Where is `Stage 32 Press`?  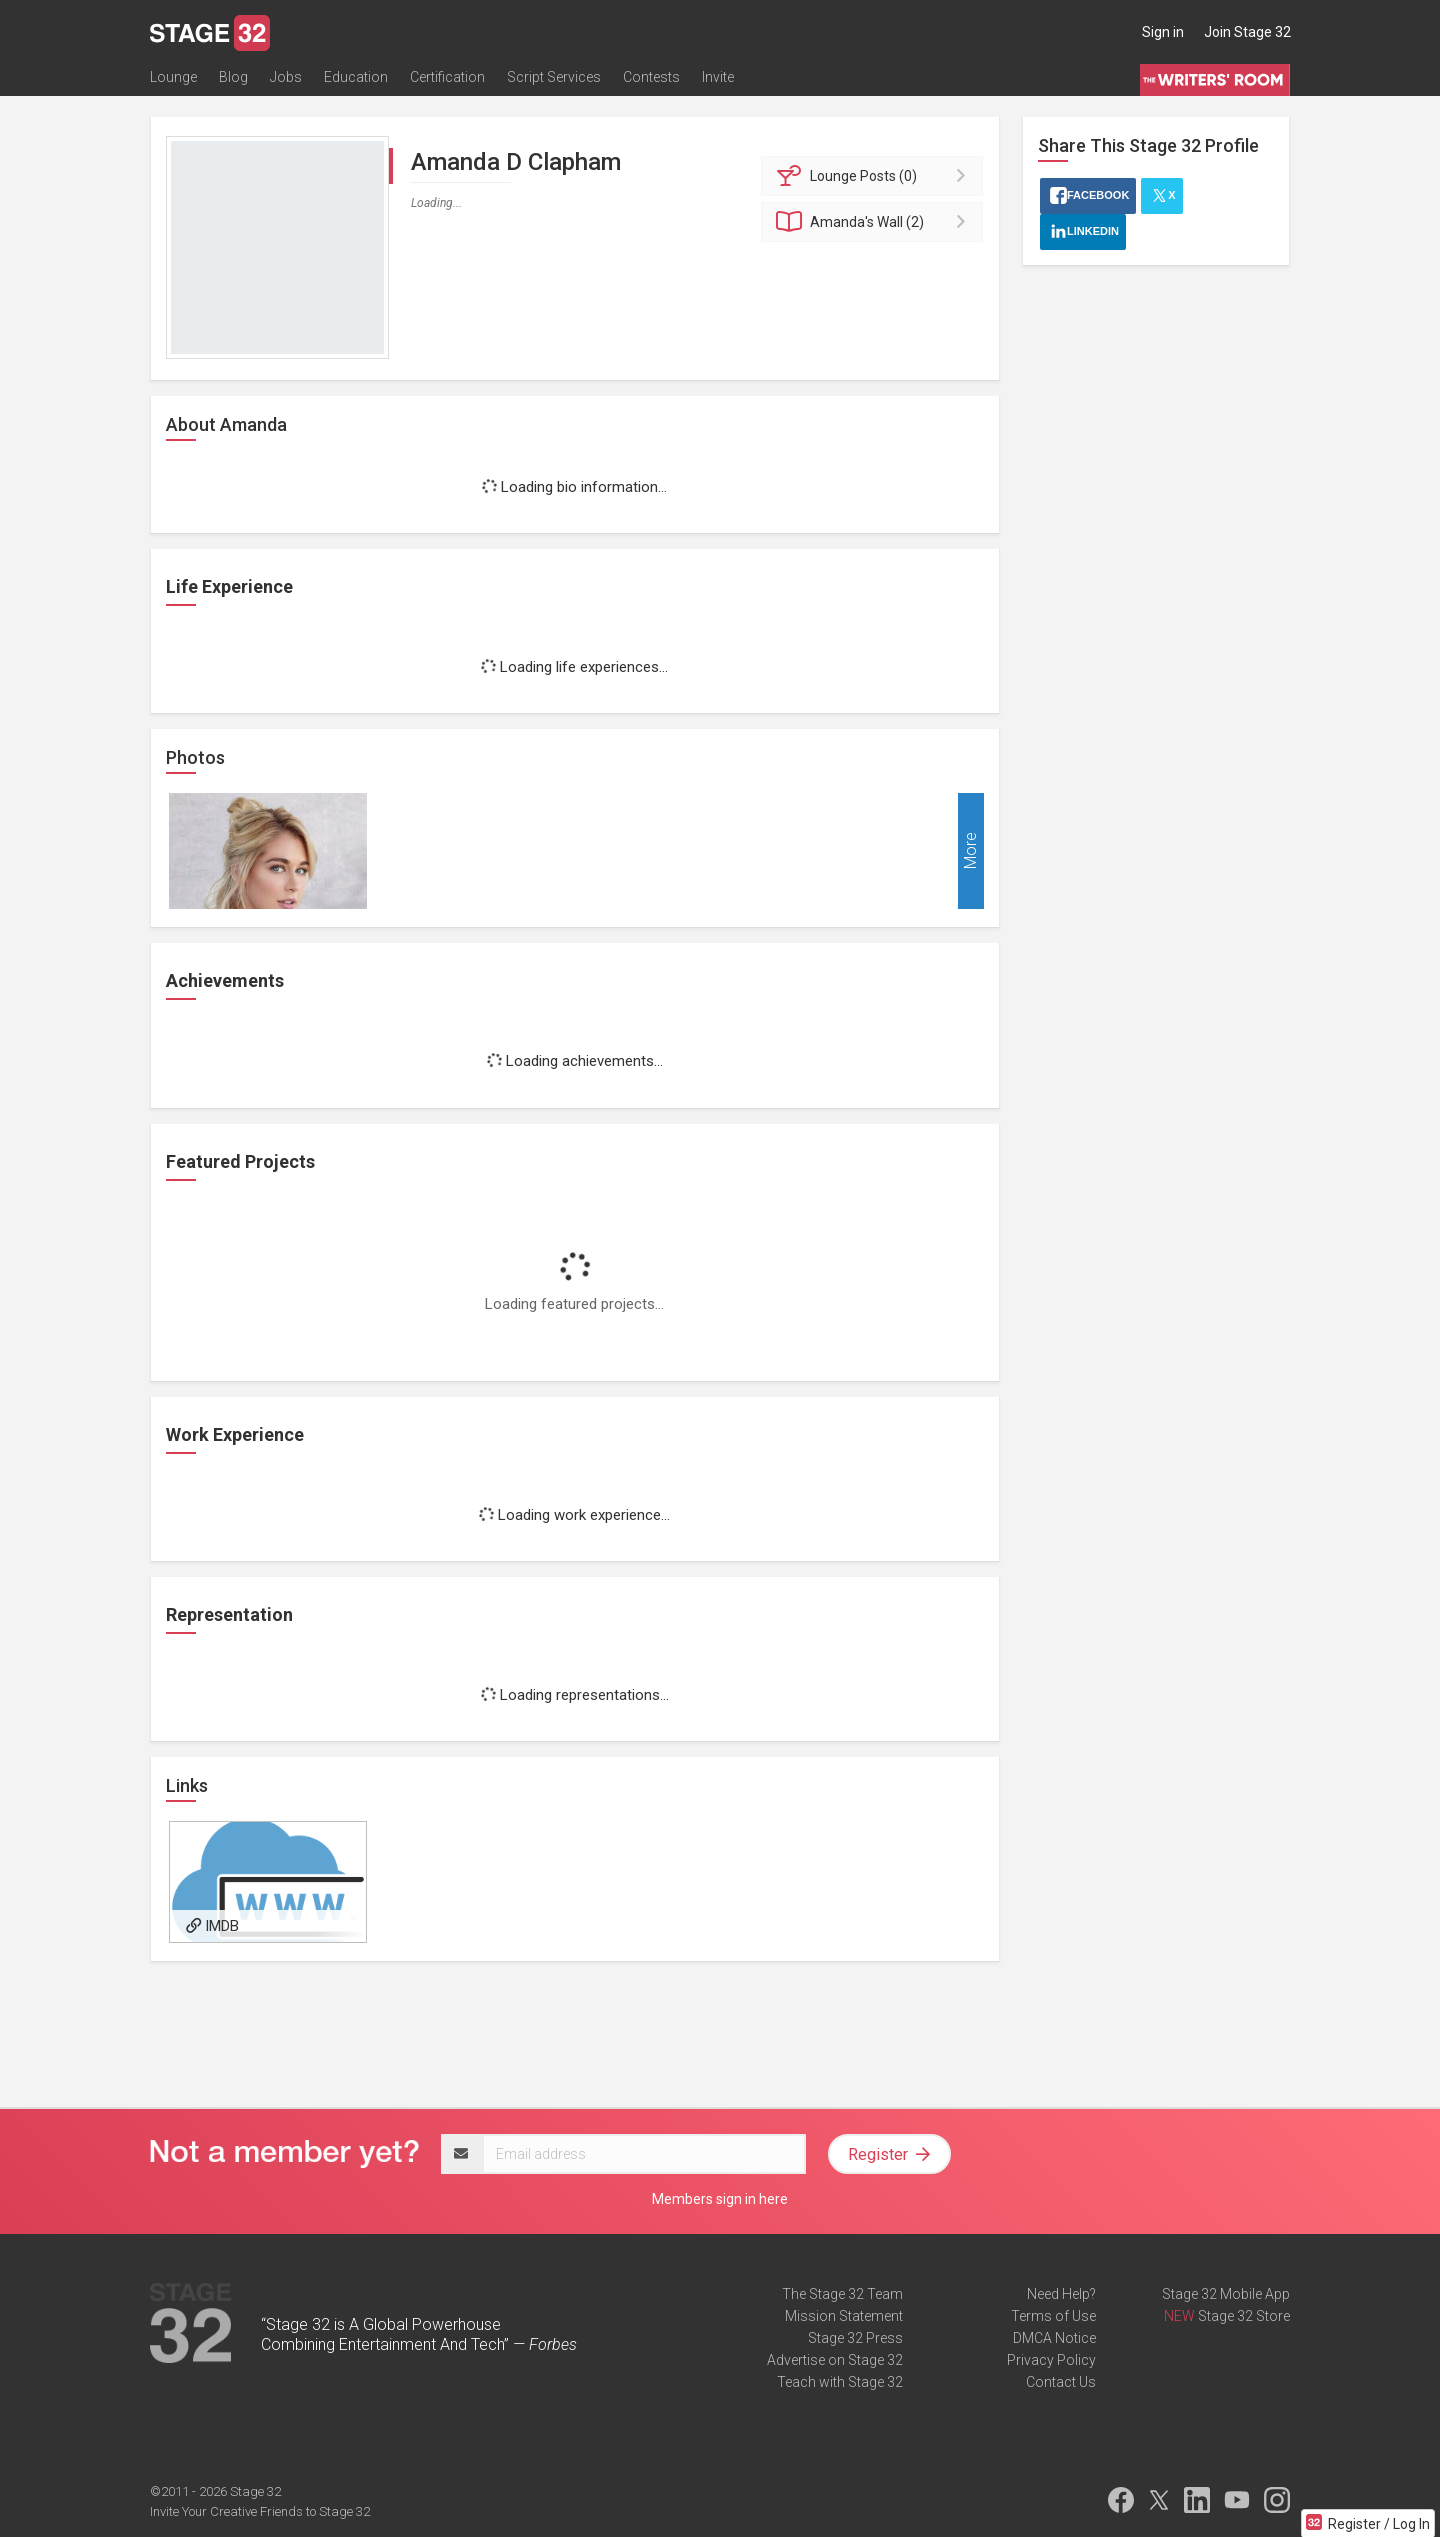 Stage 32 Press is located at coordinates (855, 2338).